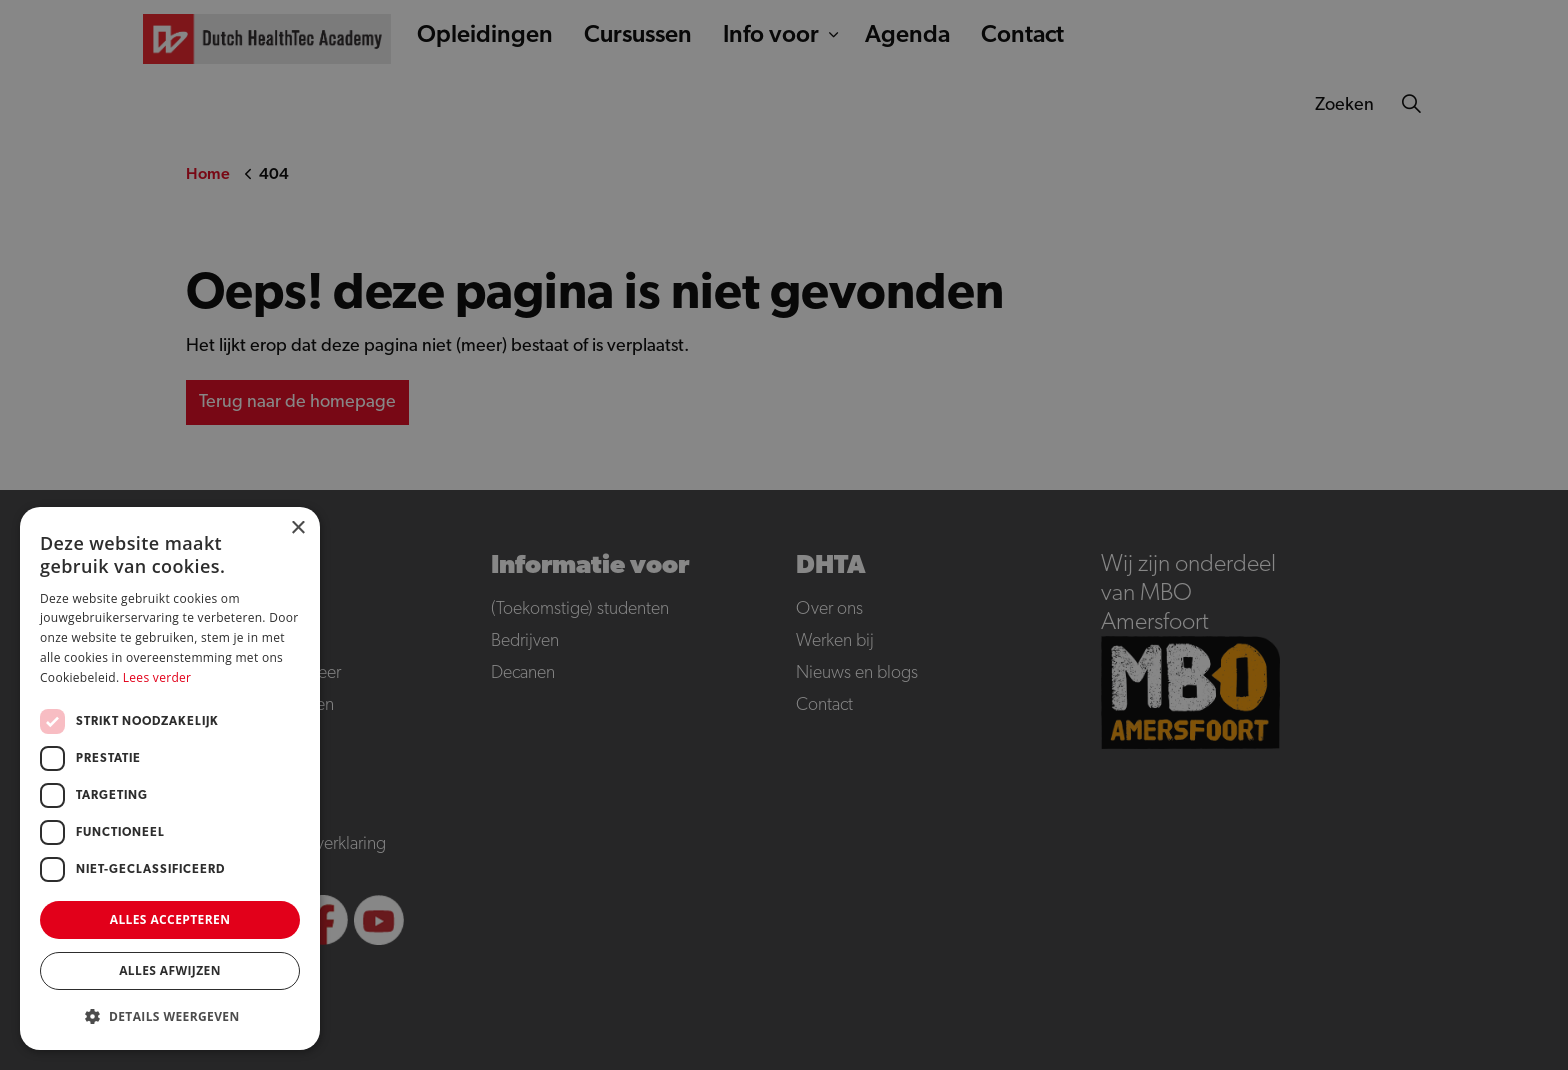 This screenshot has height=1070, width=1568. I want to click on Alles accepteren [button], so click(170, 919).